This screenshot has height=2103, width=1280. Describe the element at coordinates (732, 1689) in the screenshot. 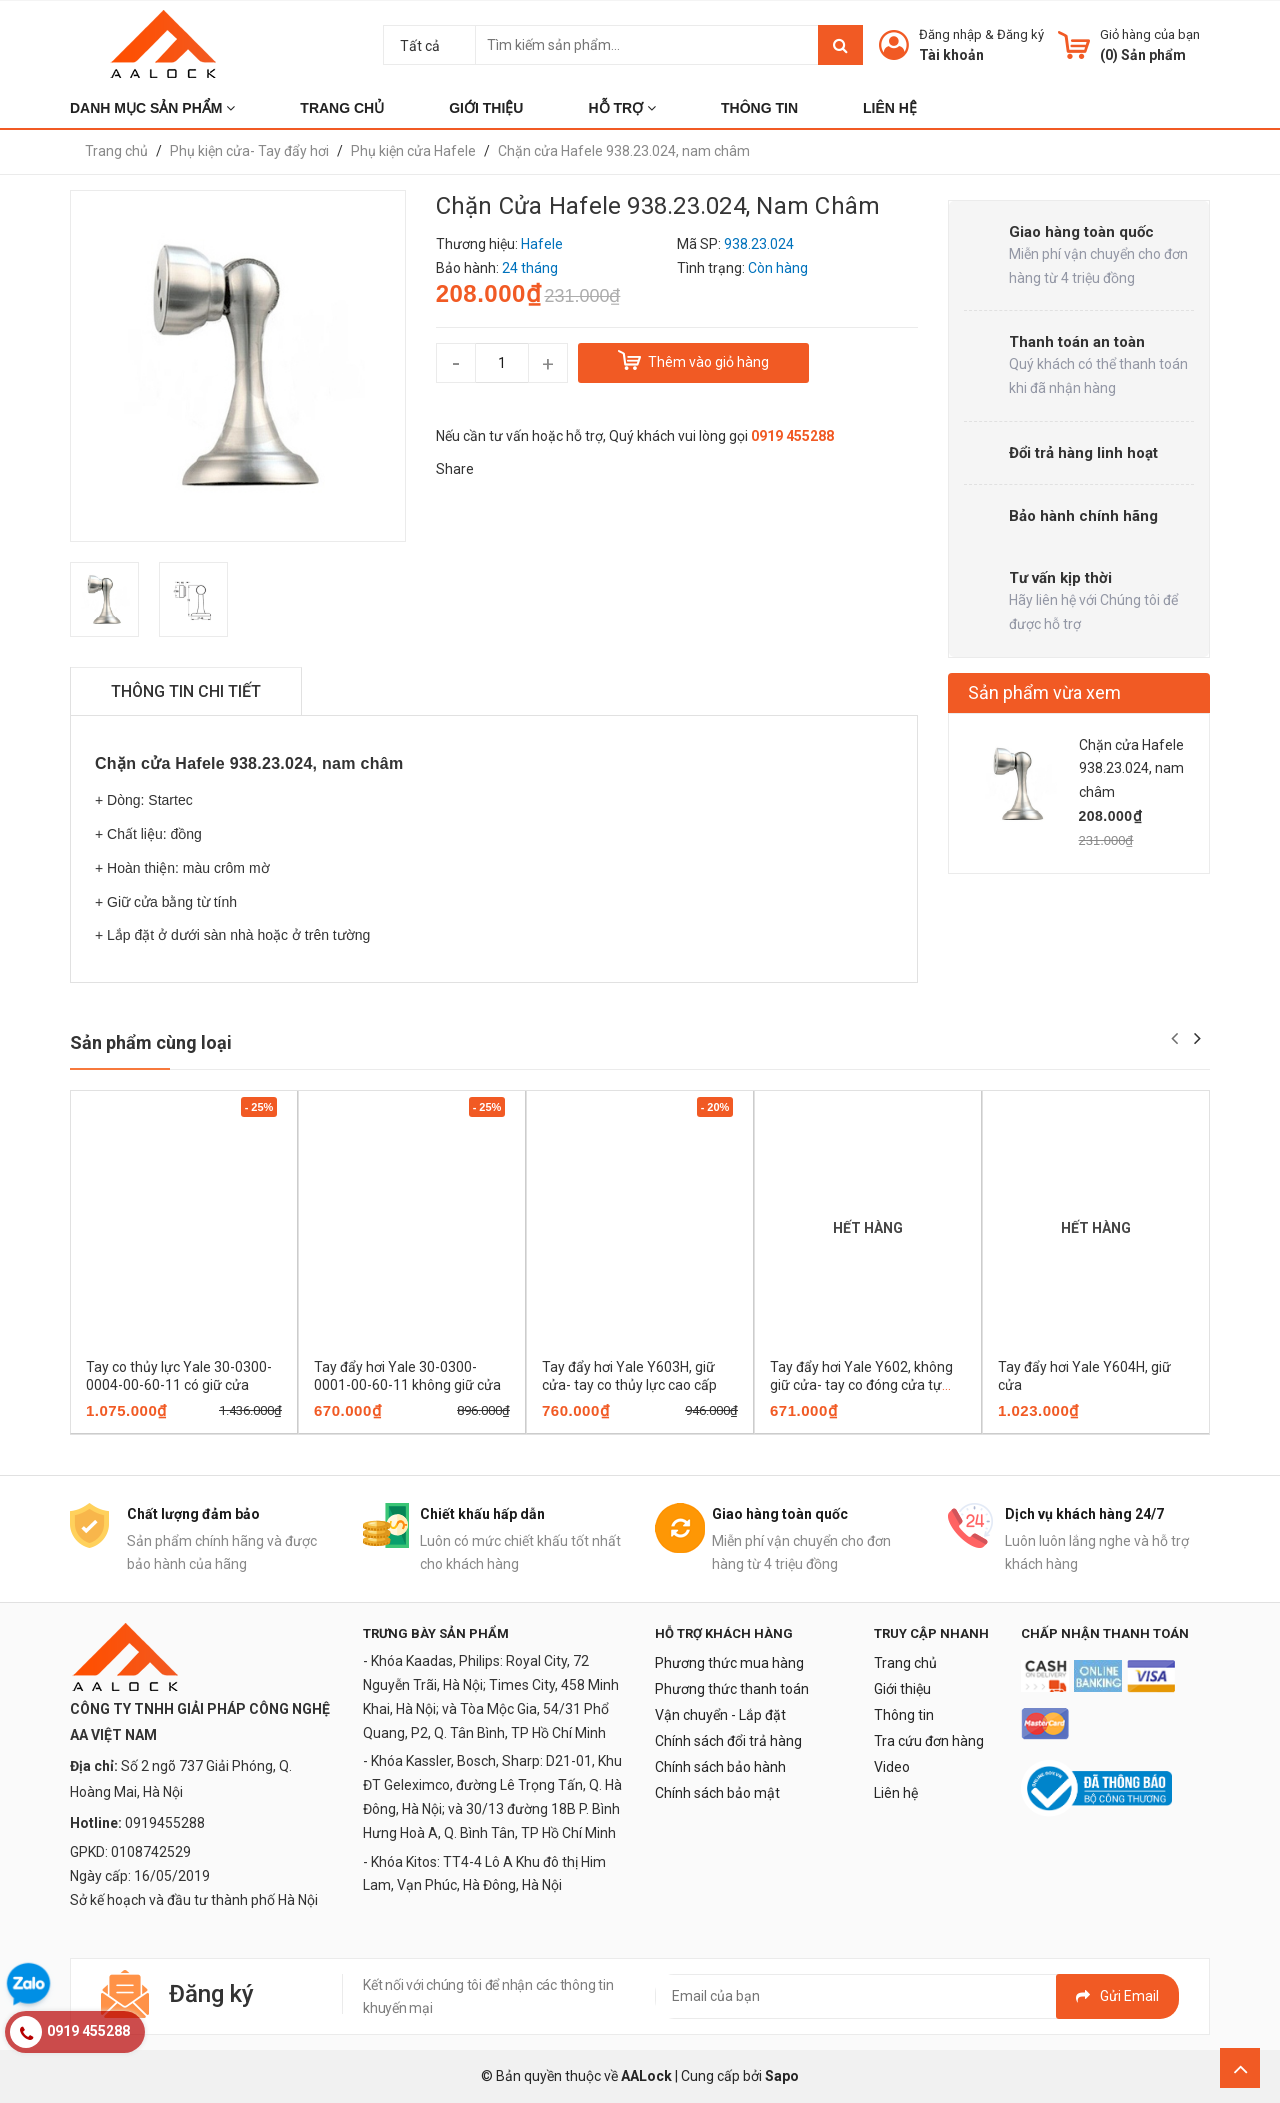

I see `Phương thức thanh toán` at that location.